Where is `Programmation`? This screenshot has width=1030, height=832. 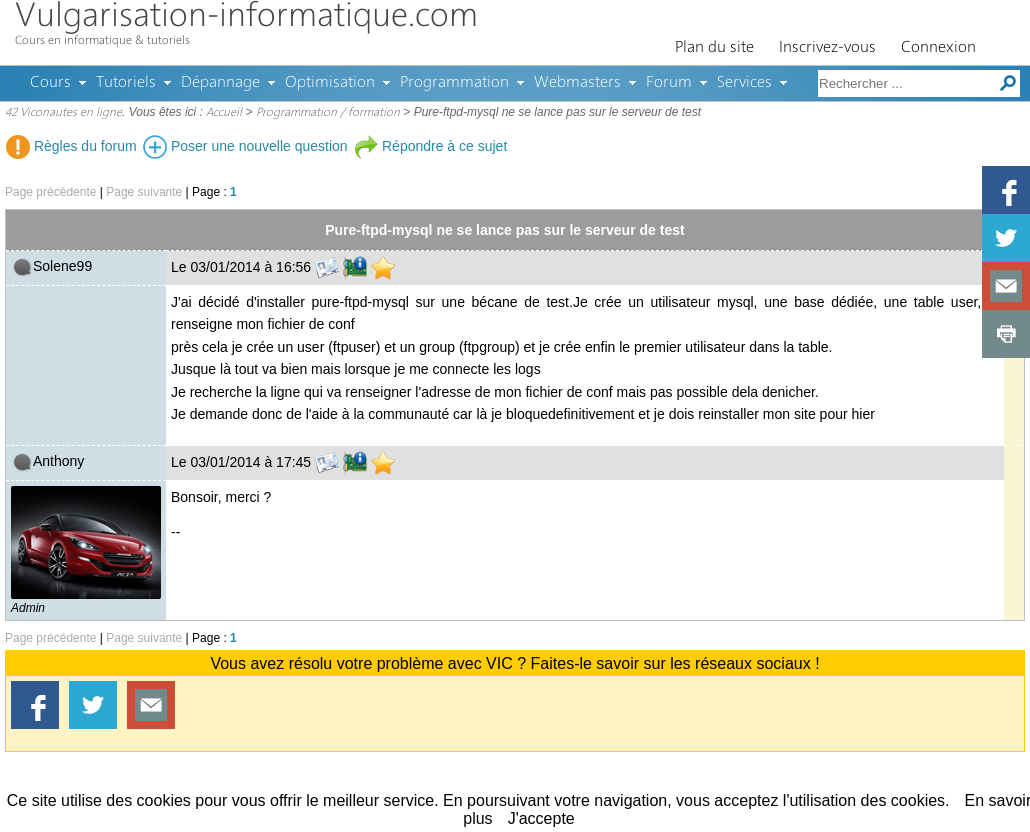 Programmation is located at coordinates (454, 83).